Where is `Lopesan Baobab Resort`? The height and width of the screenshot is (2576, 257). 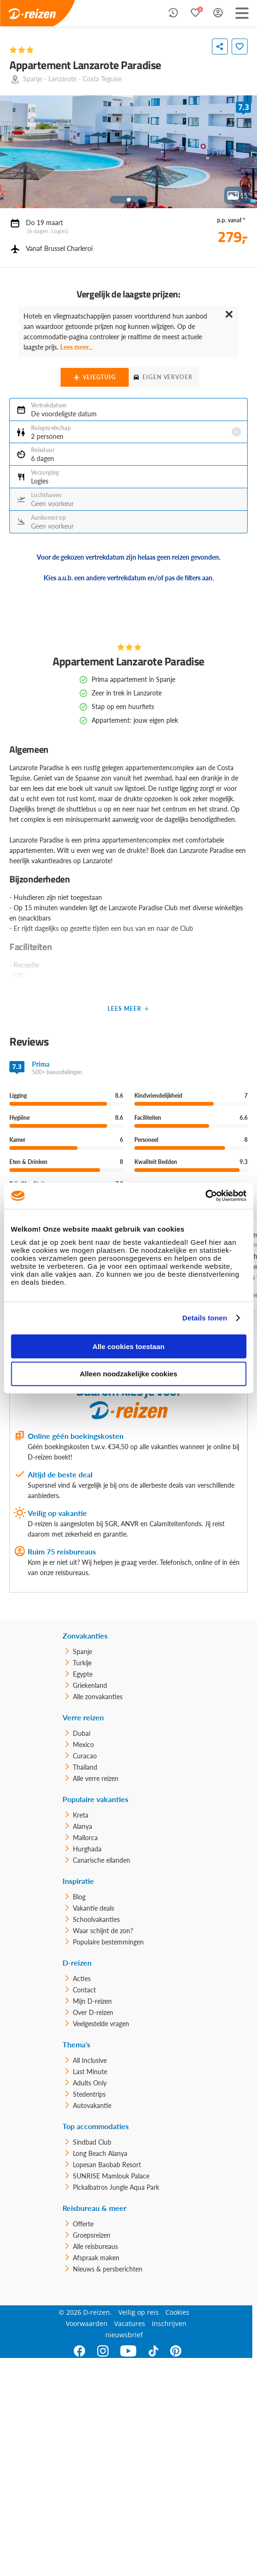 Lopesan Baobab Resort is located at coordinates (107, 2165).